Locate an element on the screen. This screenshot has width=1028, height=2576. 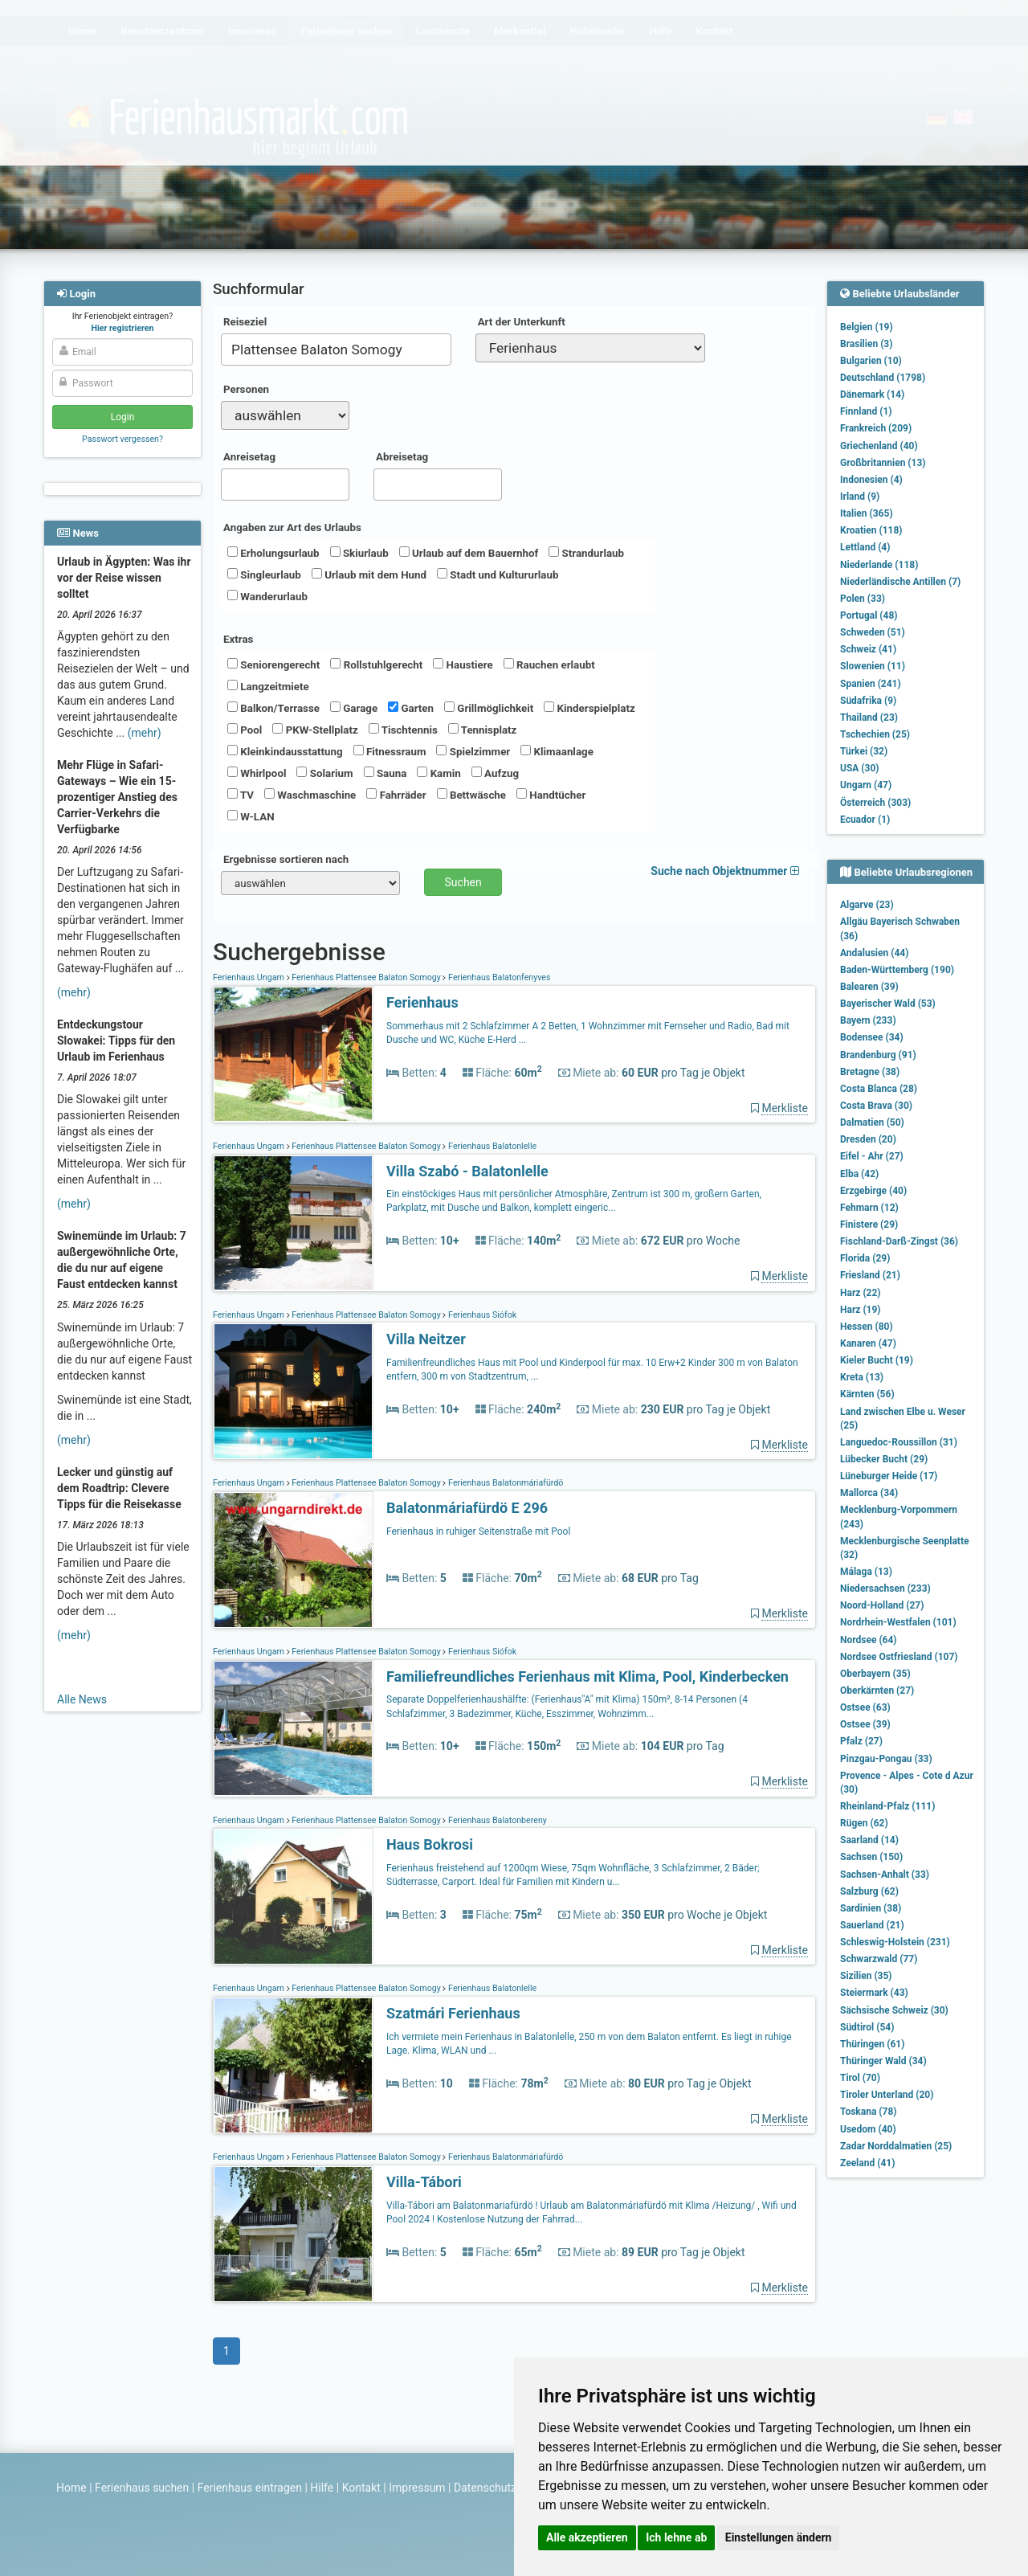
Toskana (78) is located at coordinates (868, 2111).